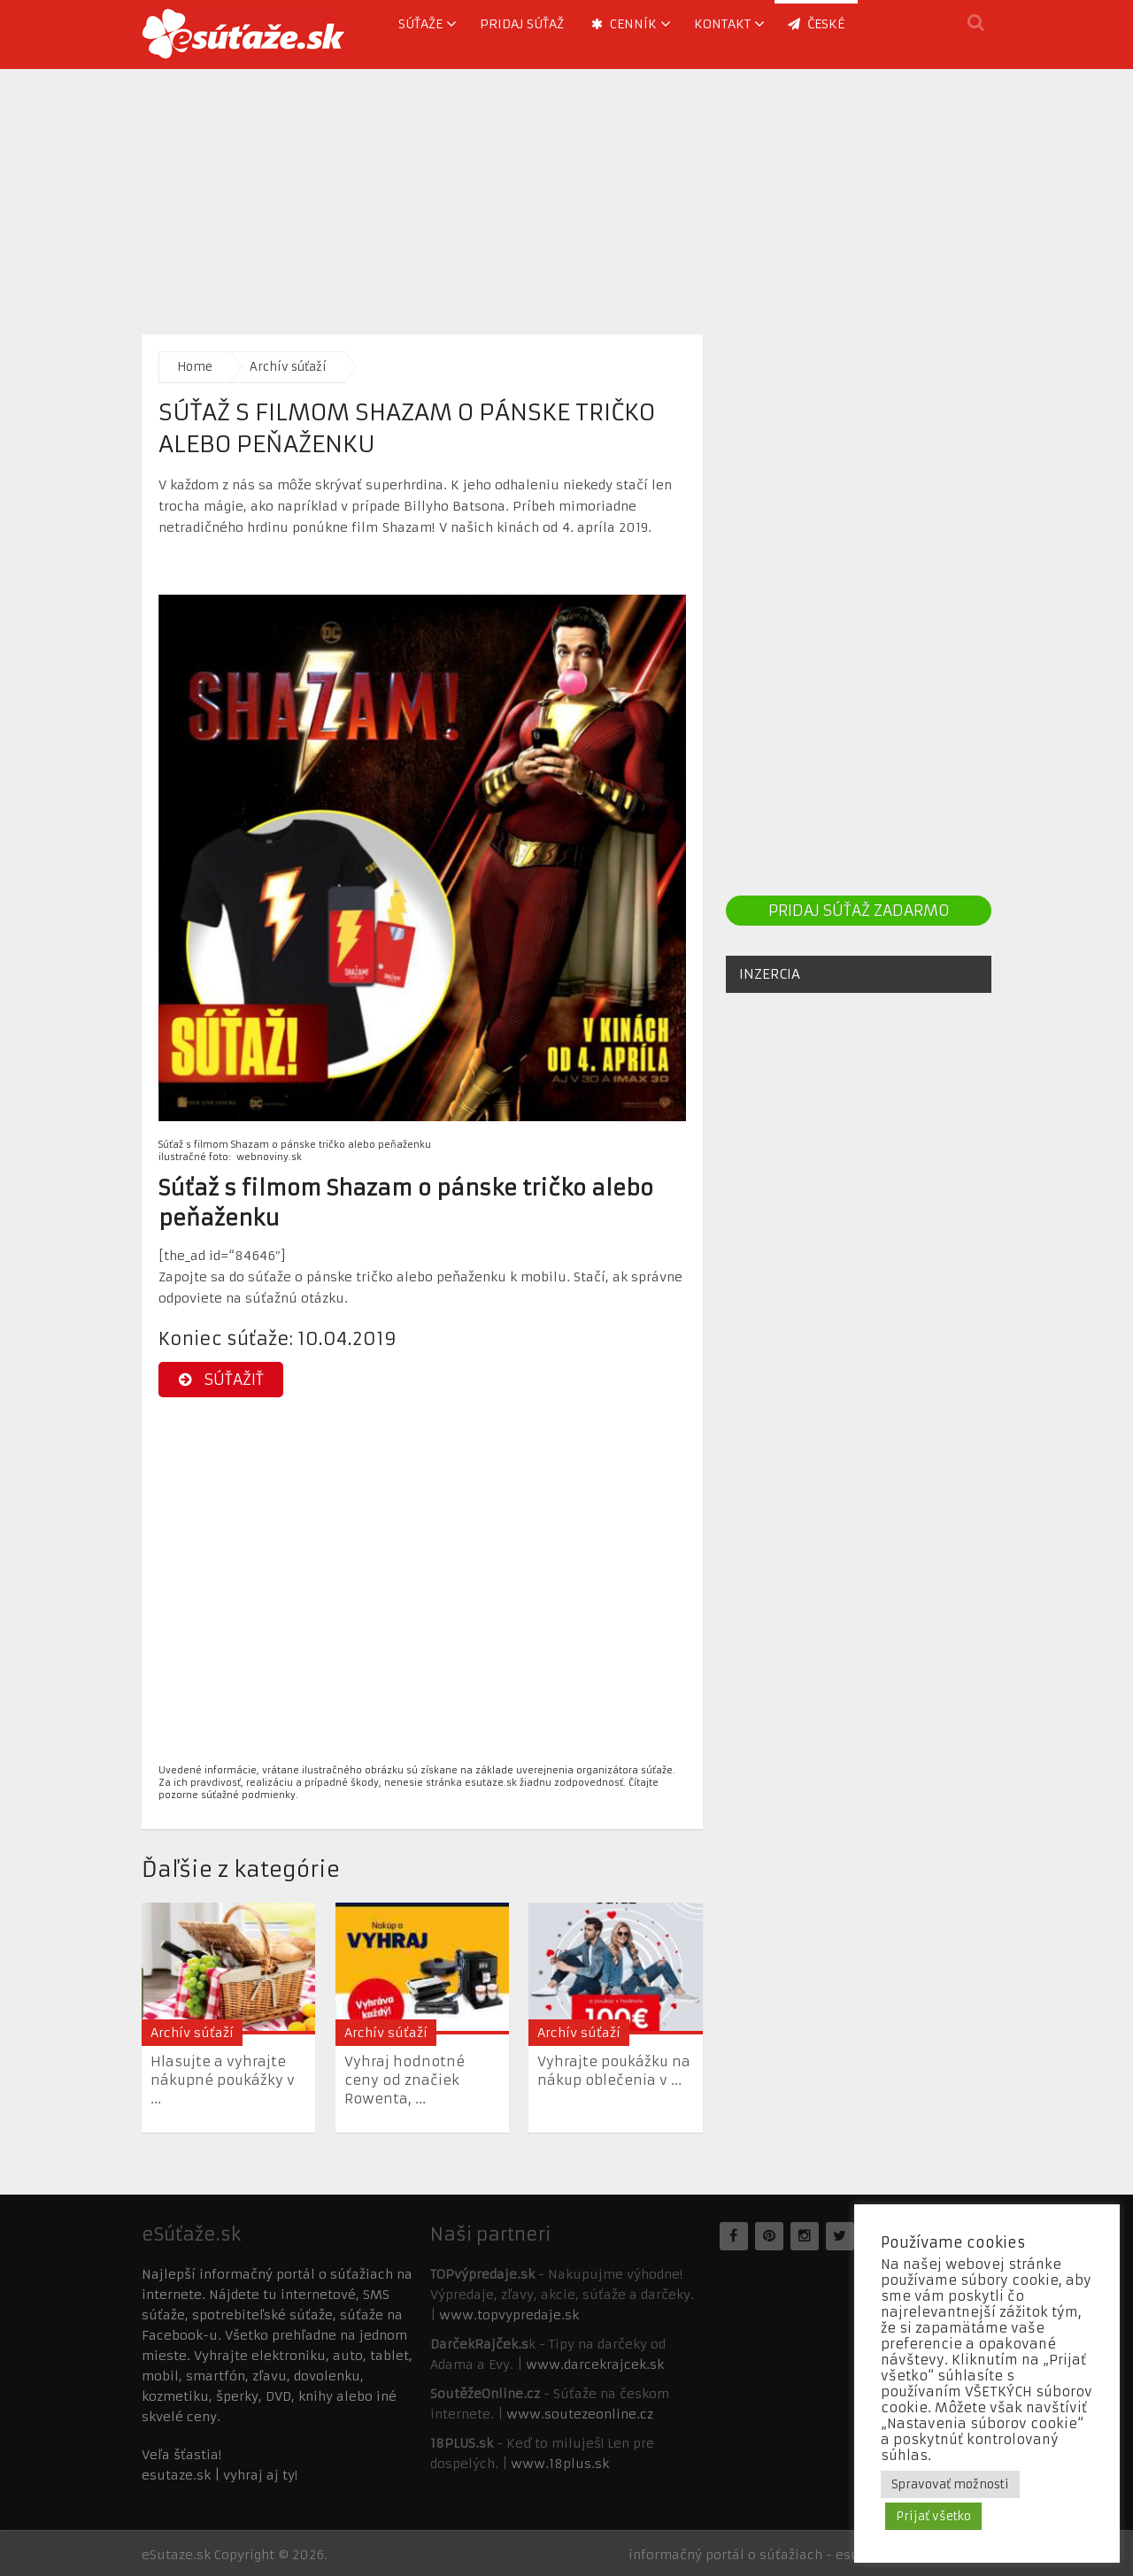 This screenshot has width=1133, height=2576. What do you see at coordinates (722, 24) in the screenshot?
I see `Kontakt` at bounding box center [722, 24].